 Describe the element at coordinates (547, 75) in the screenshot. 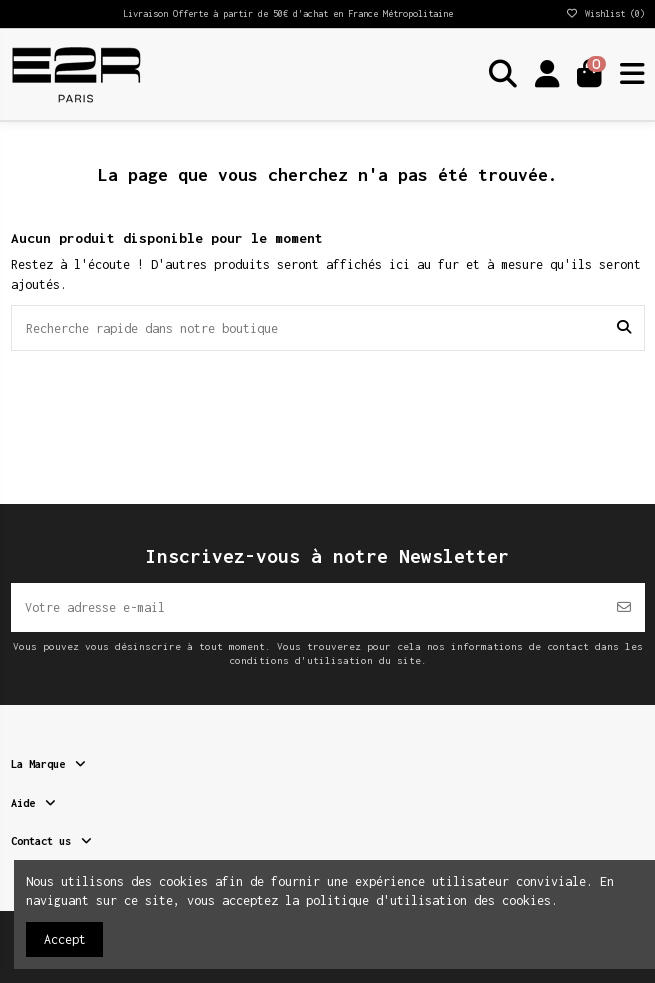

I see `[Login]` at that location.